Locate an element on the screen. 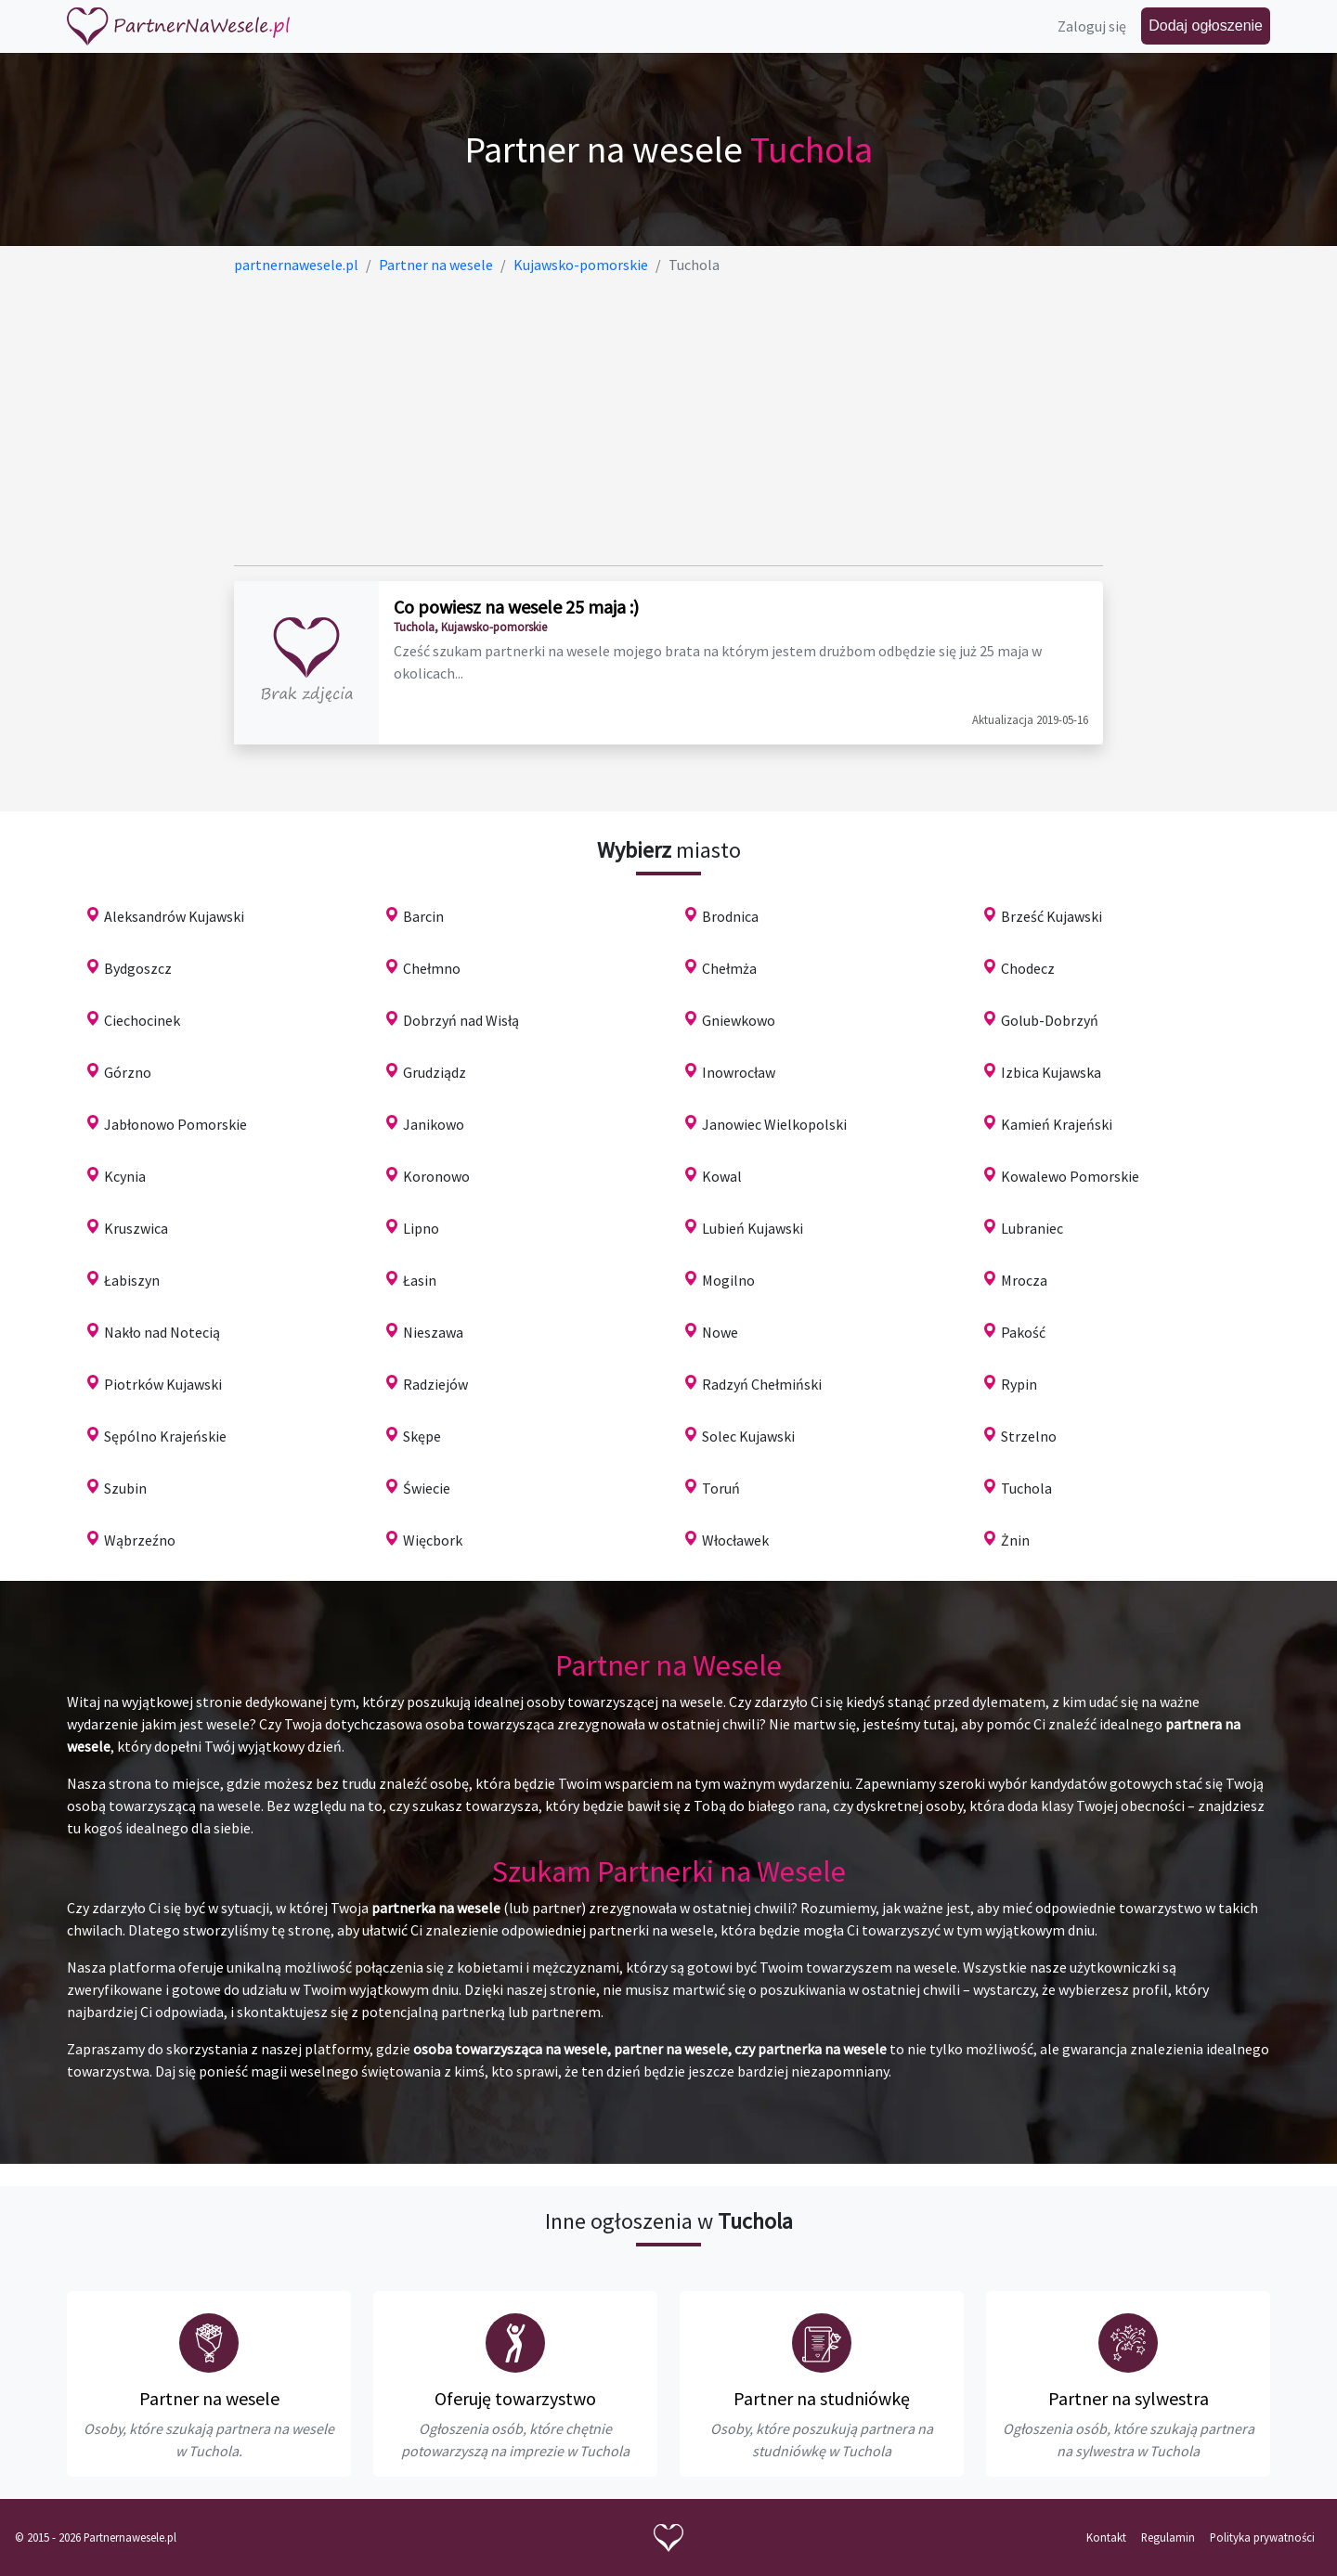 This screenshot has width=1337, height=2576. Nakło nad Notecią is located at coordinates (162, 1332).